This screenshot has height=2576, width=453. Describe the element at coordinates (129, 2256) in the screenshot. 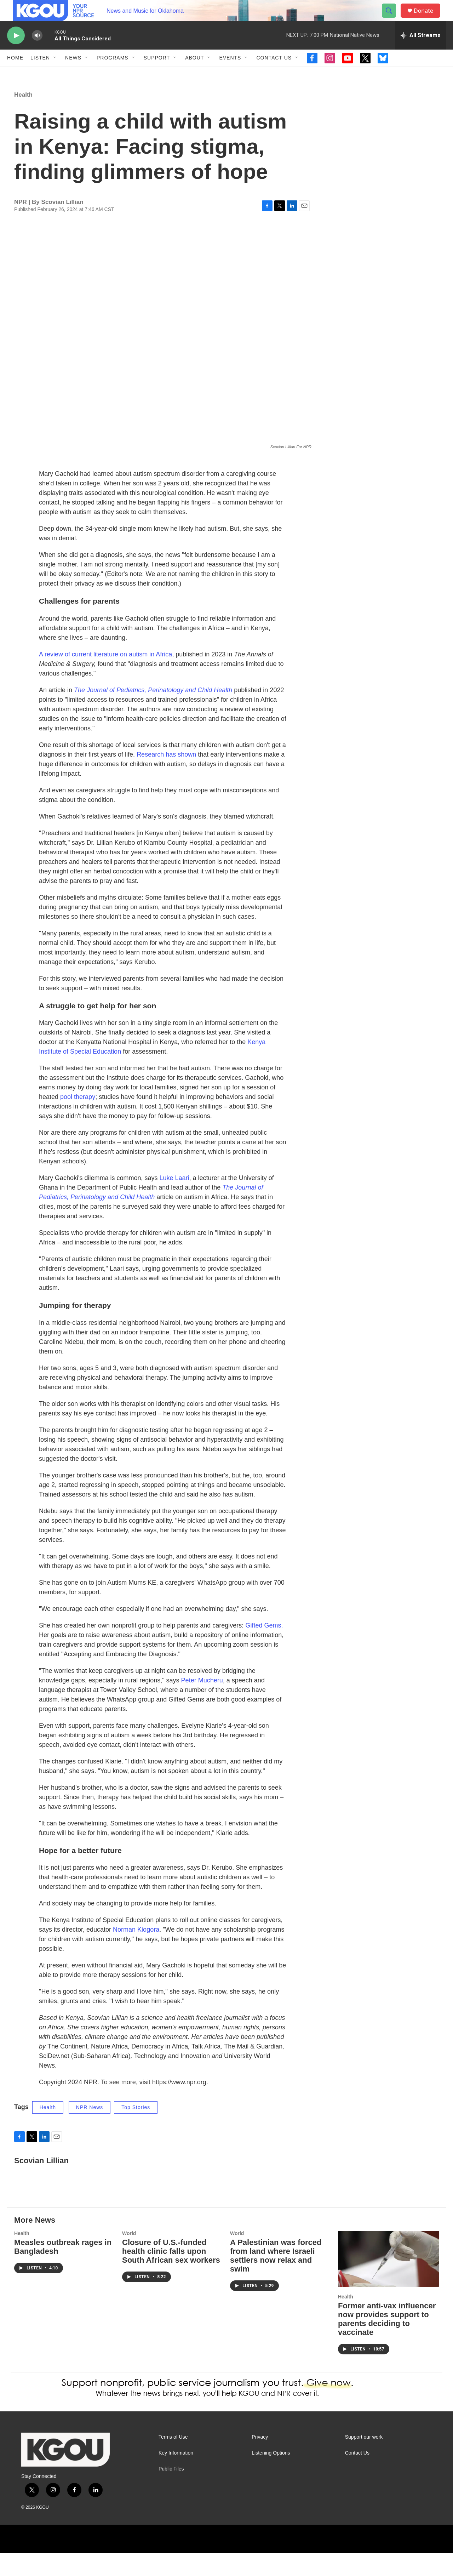

I see `World` at that location.